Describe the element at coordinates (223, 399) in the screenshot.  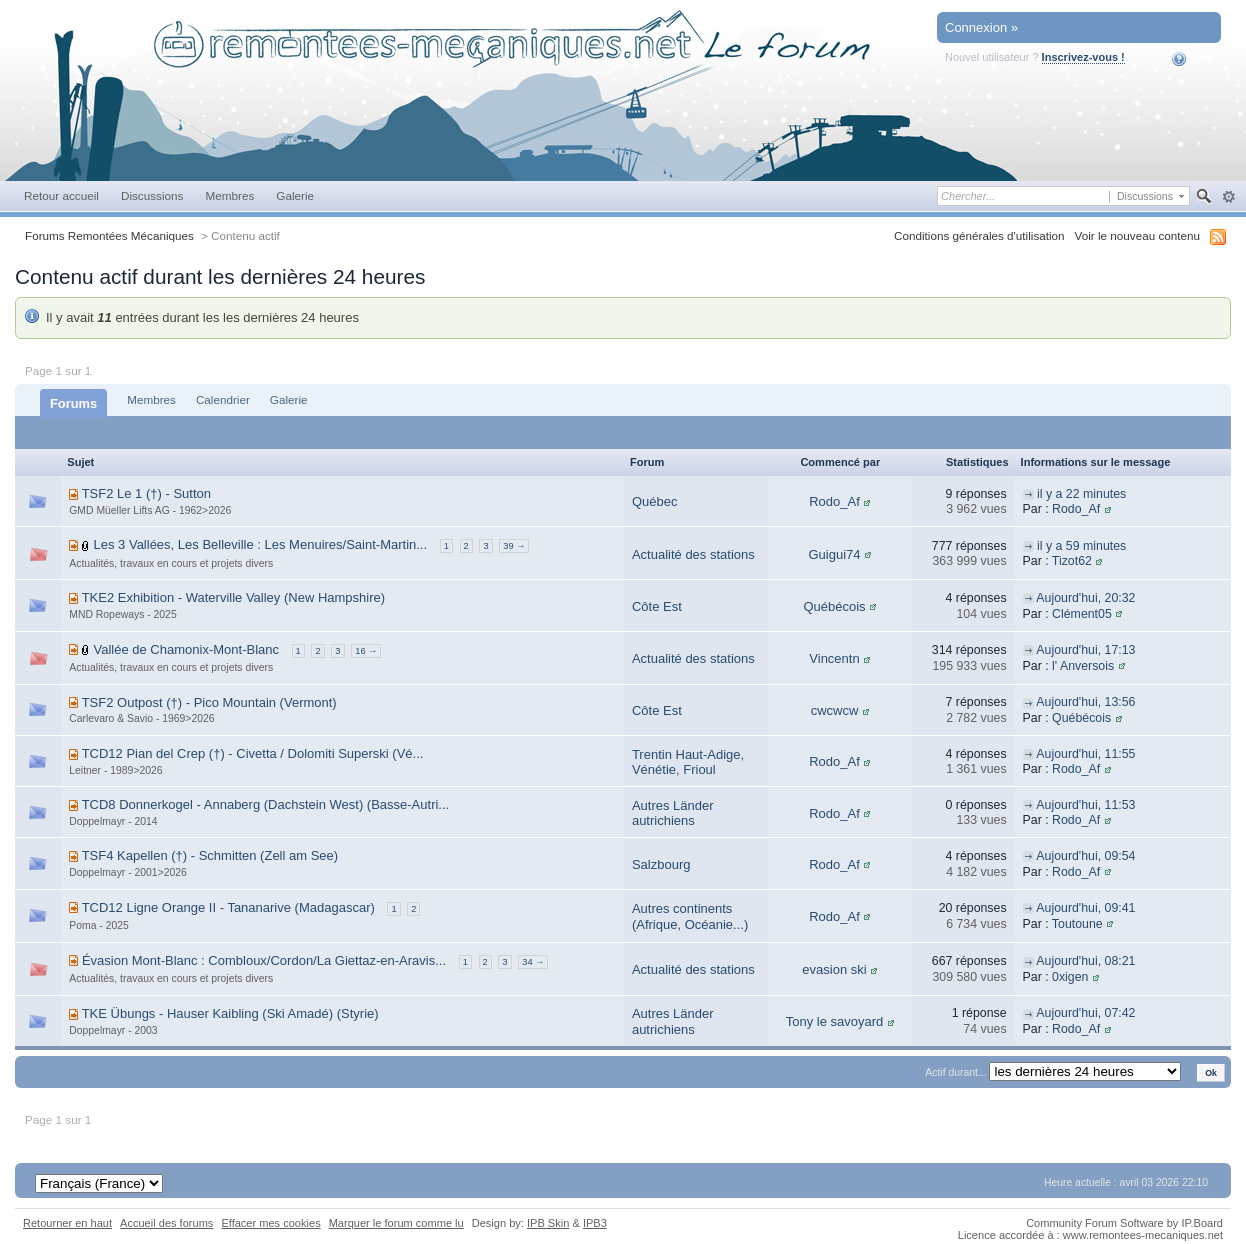
I see `Calendrier` at that location.